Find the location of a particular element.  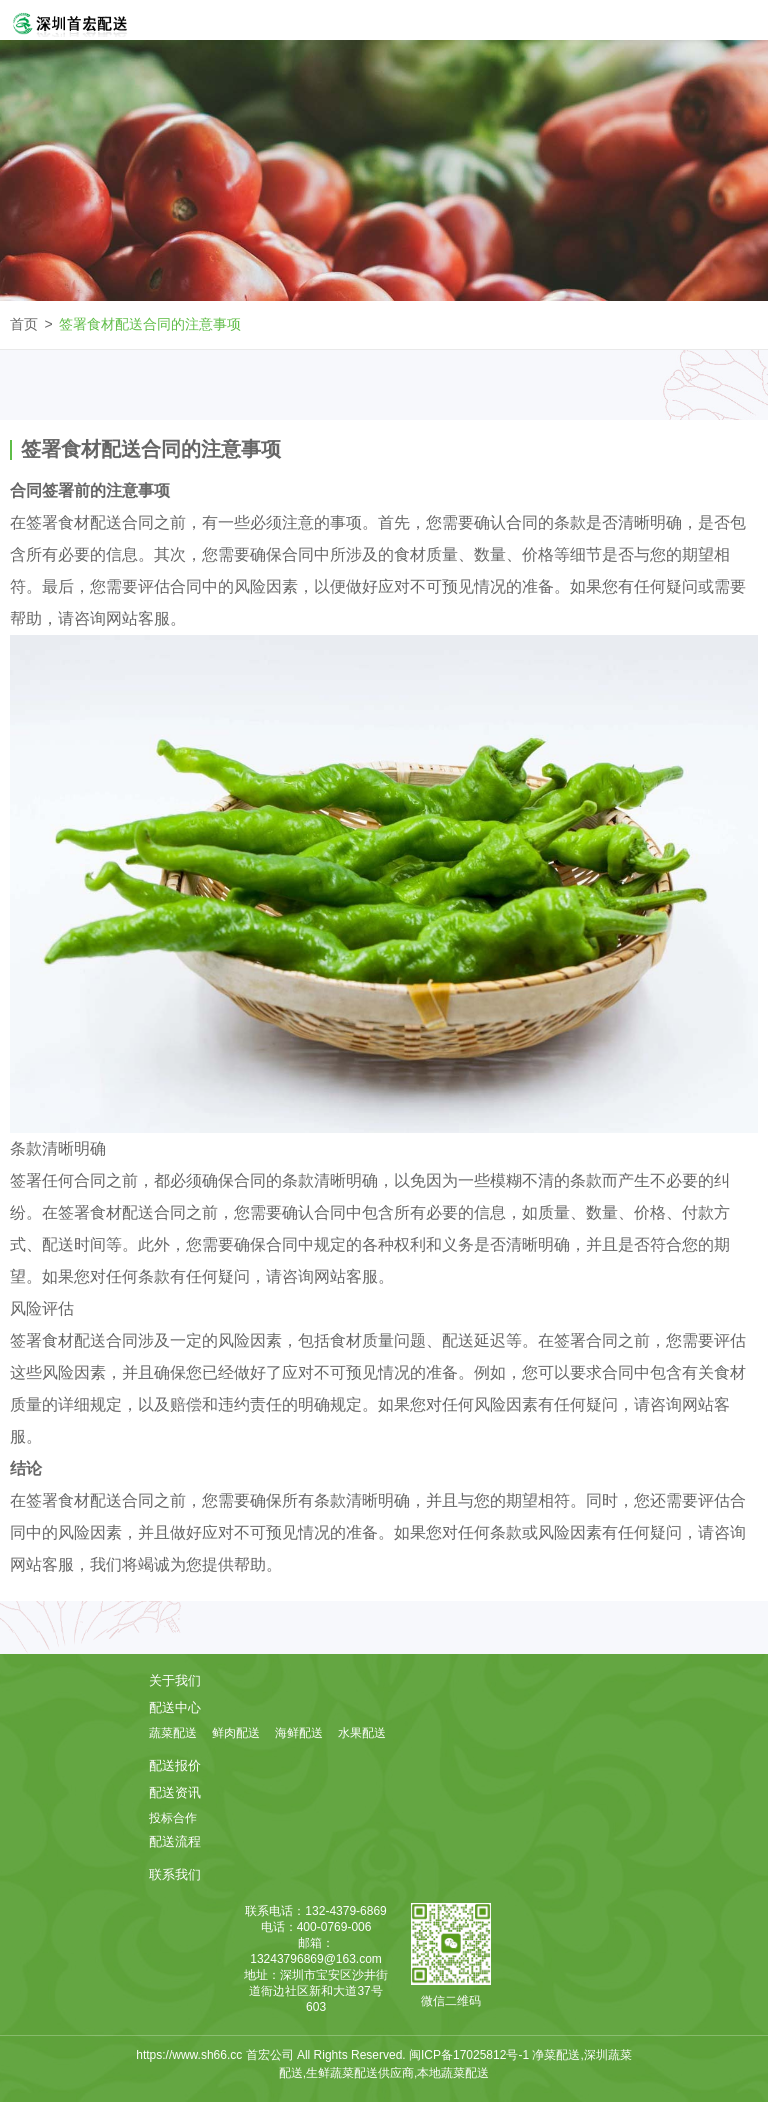

配送资讯 is located at coordinates (175, 1792).